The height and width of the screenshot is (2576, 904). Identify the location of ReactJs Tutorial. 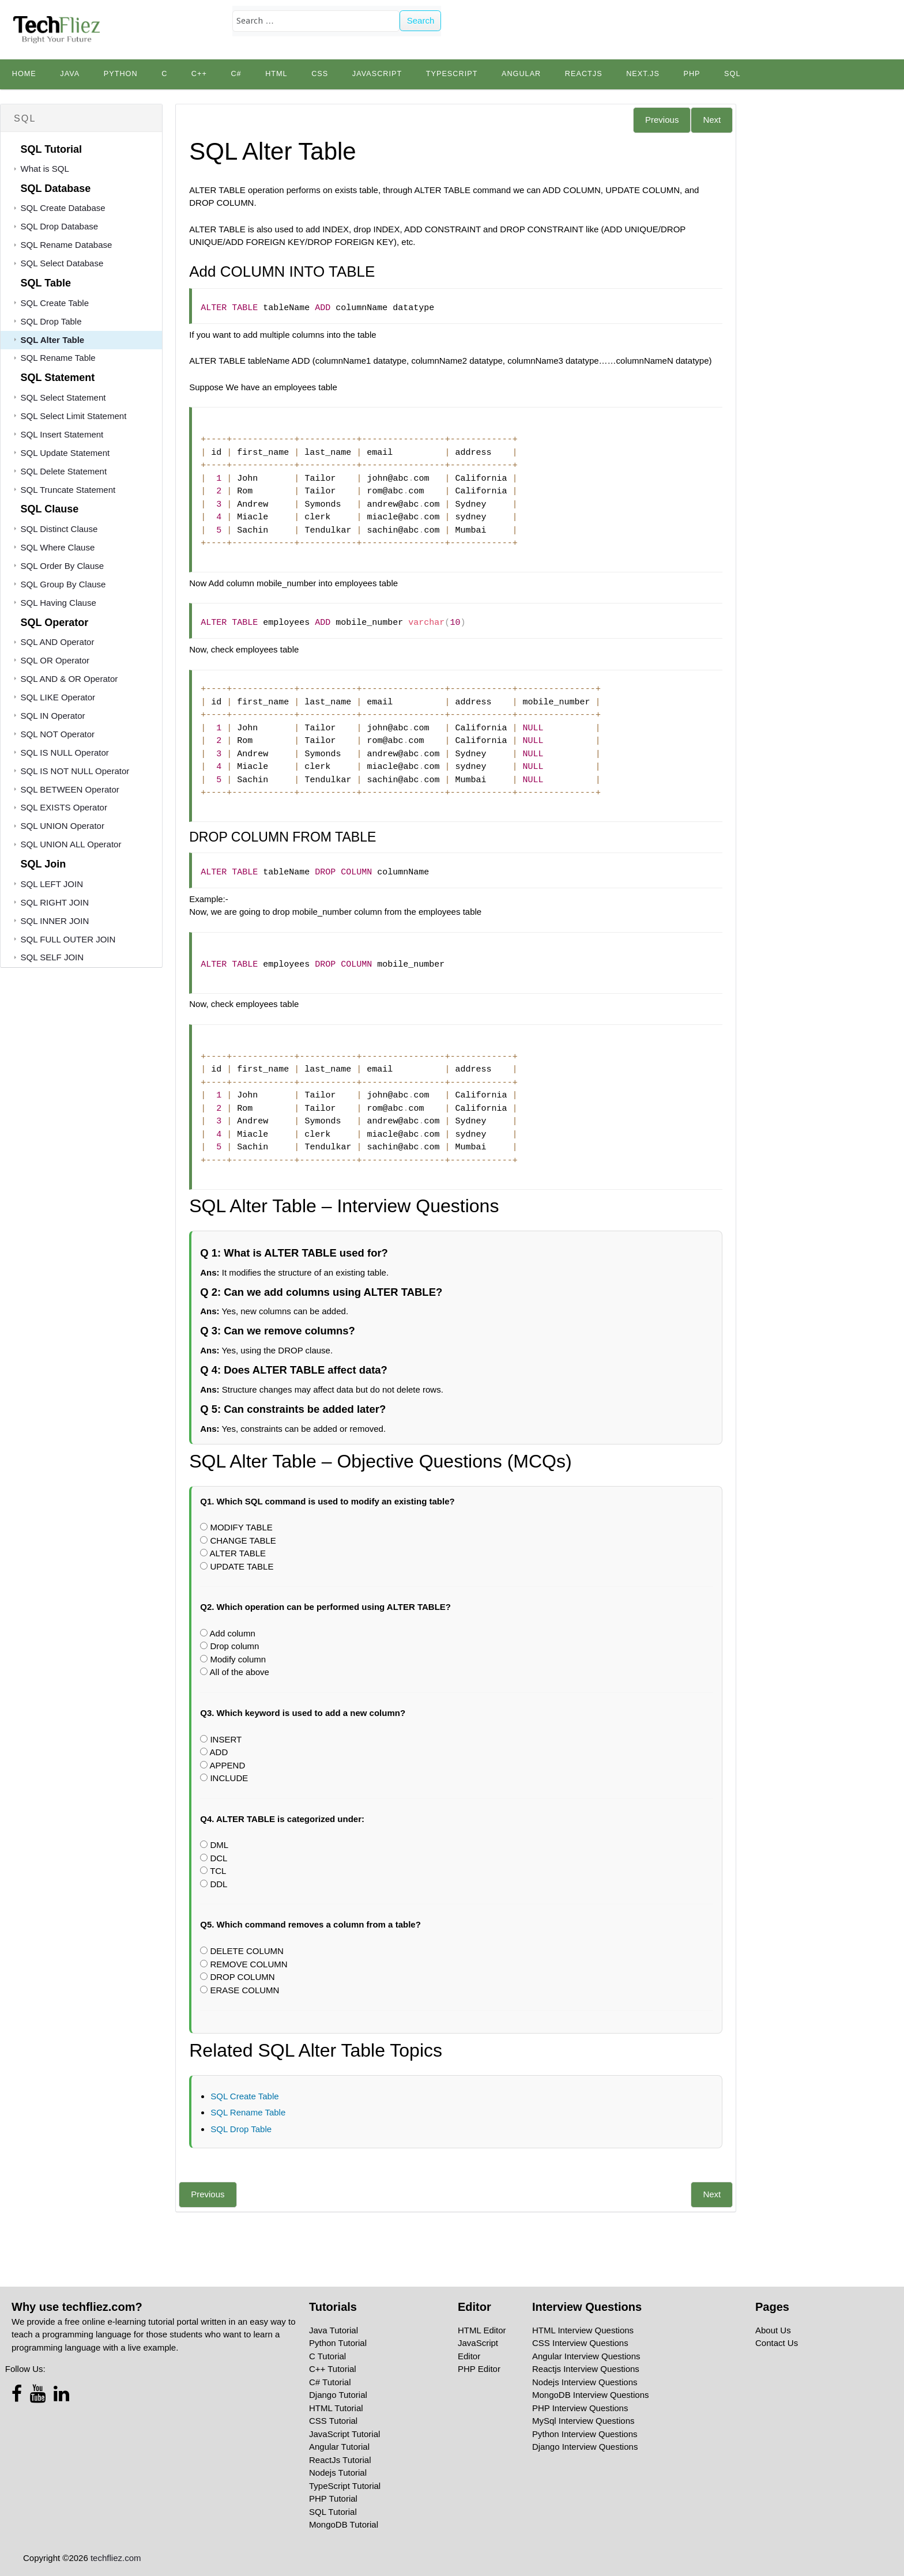
(340, 2460).